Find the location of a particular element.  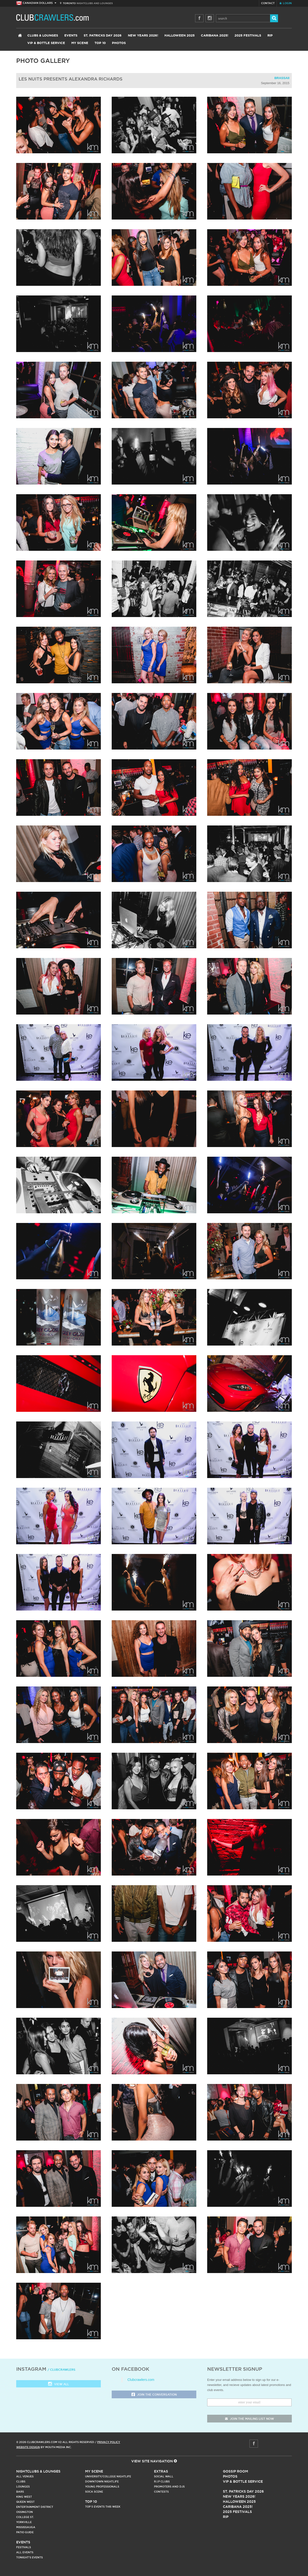

Queen West is located at coordinates (25, 2501).